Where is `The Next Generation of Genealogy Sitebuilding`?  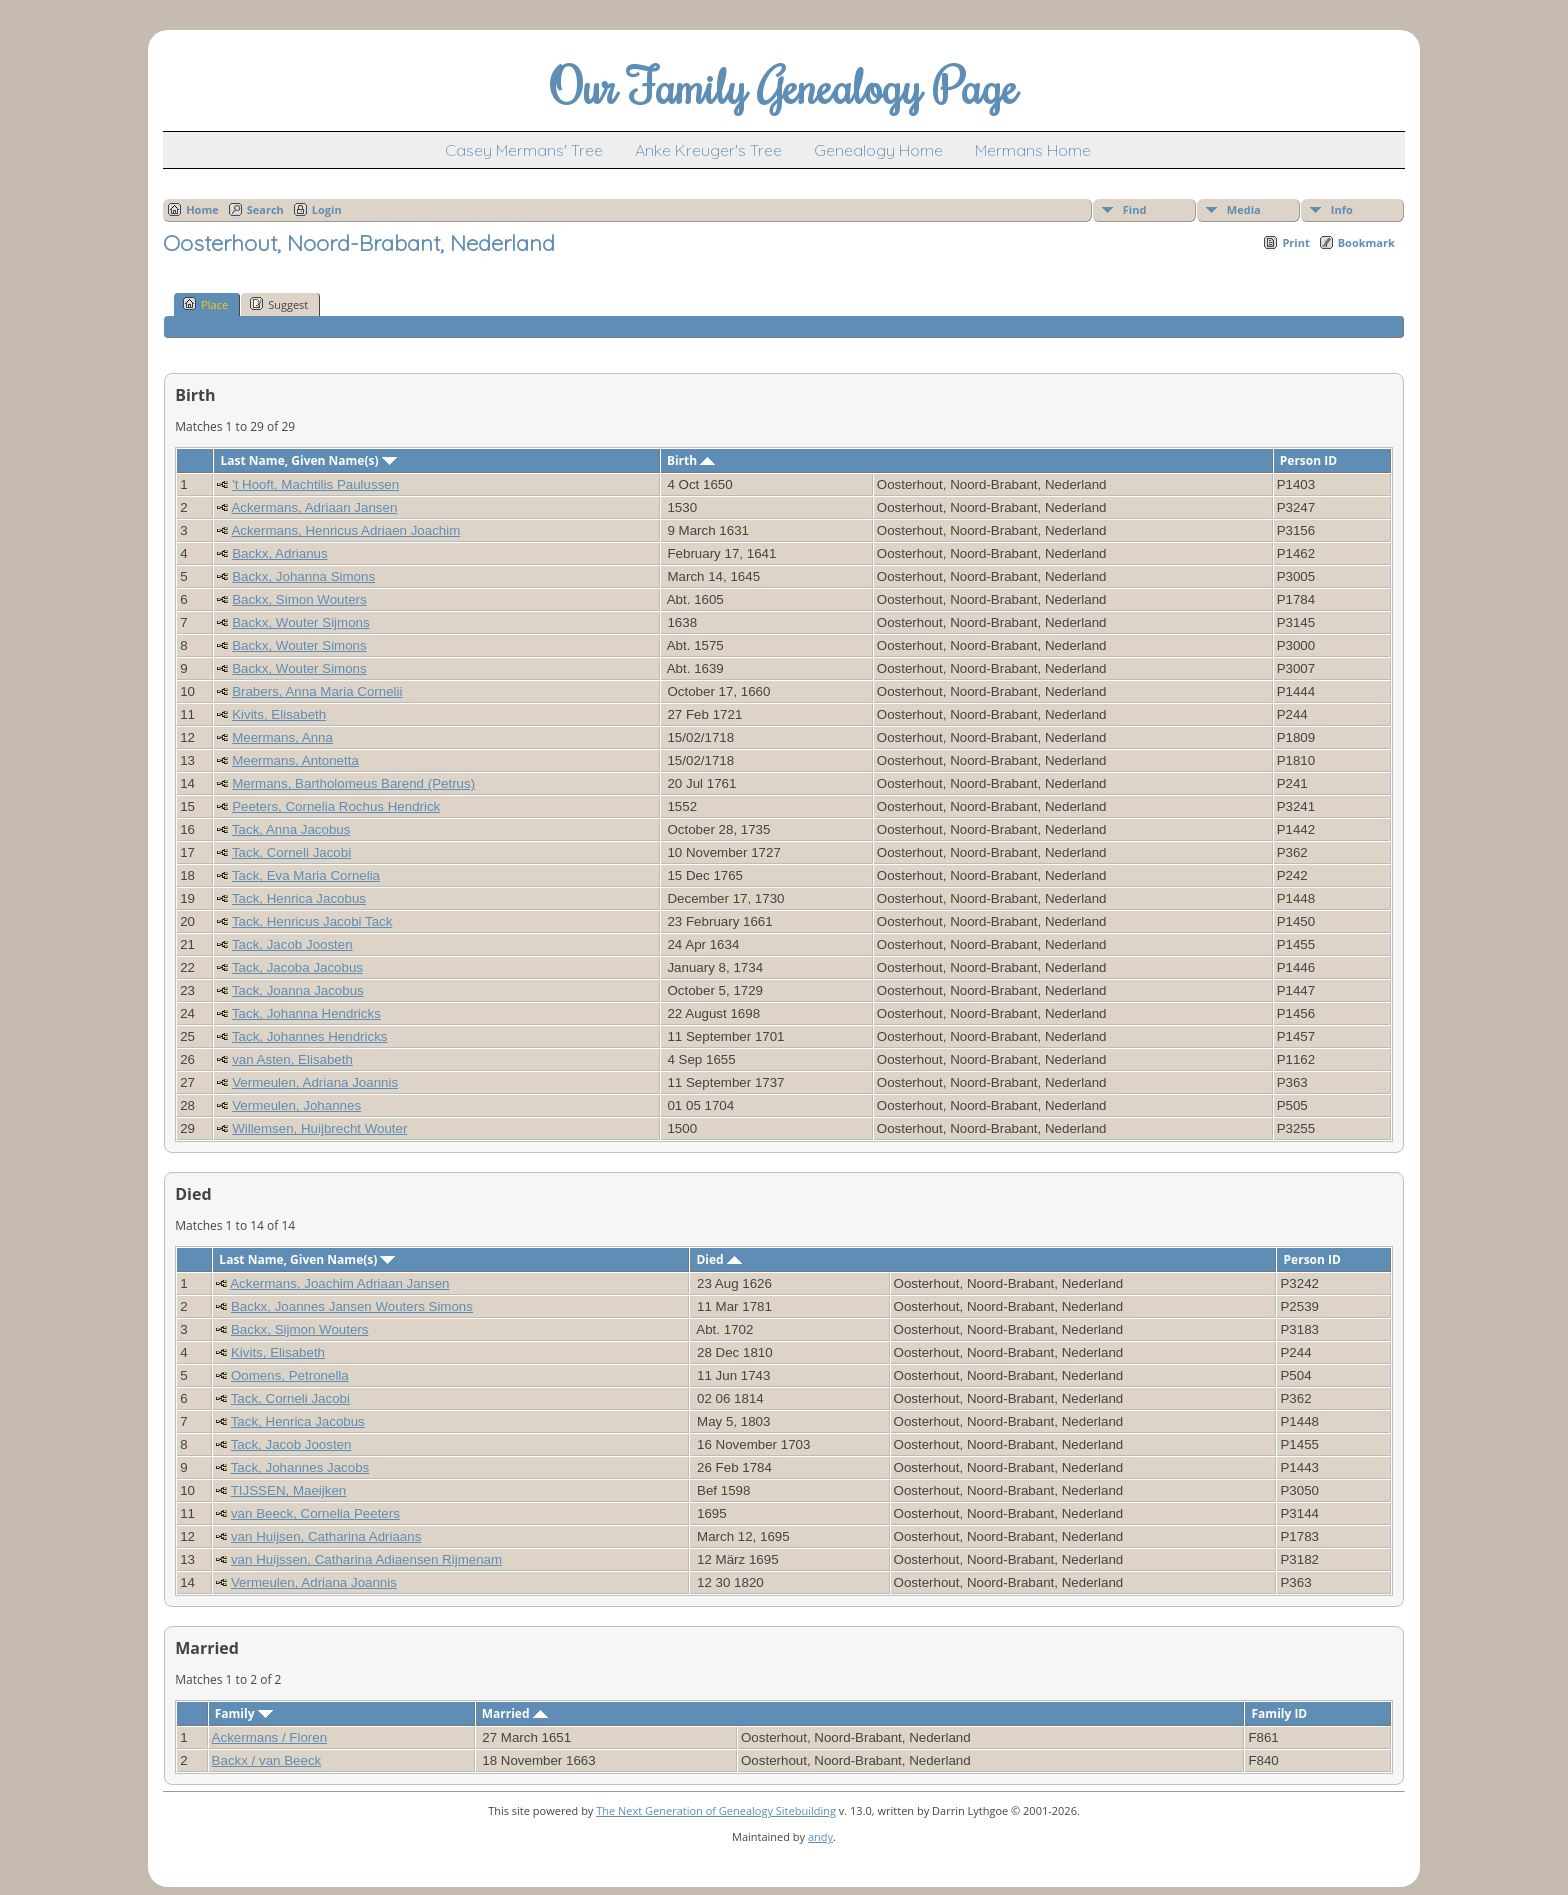 The Next Generation of Genealogy Sitebuilding is located at coordinates (716, 1810).